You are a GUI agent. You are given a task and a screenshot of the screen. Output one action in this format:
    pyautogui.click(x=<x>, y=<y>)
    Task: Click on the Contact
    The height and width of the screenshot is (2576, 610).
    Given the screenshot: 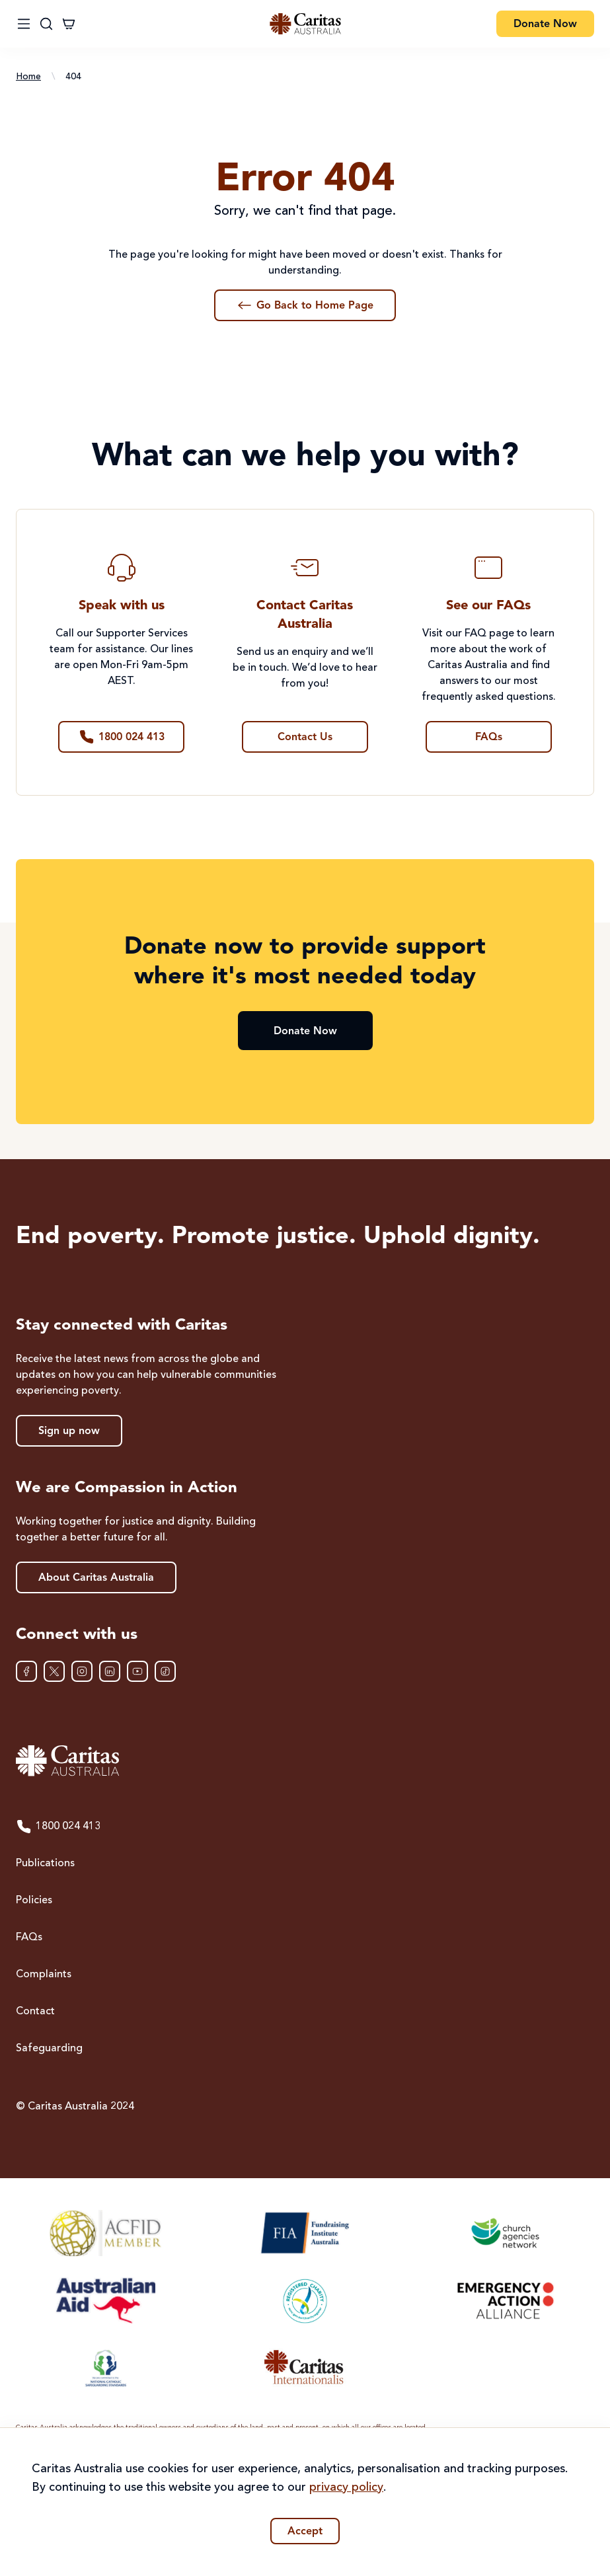 What is the action you would take?
    pyautogui.click(x=35, y=2011)
    